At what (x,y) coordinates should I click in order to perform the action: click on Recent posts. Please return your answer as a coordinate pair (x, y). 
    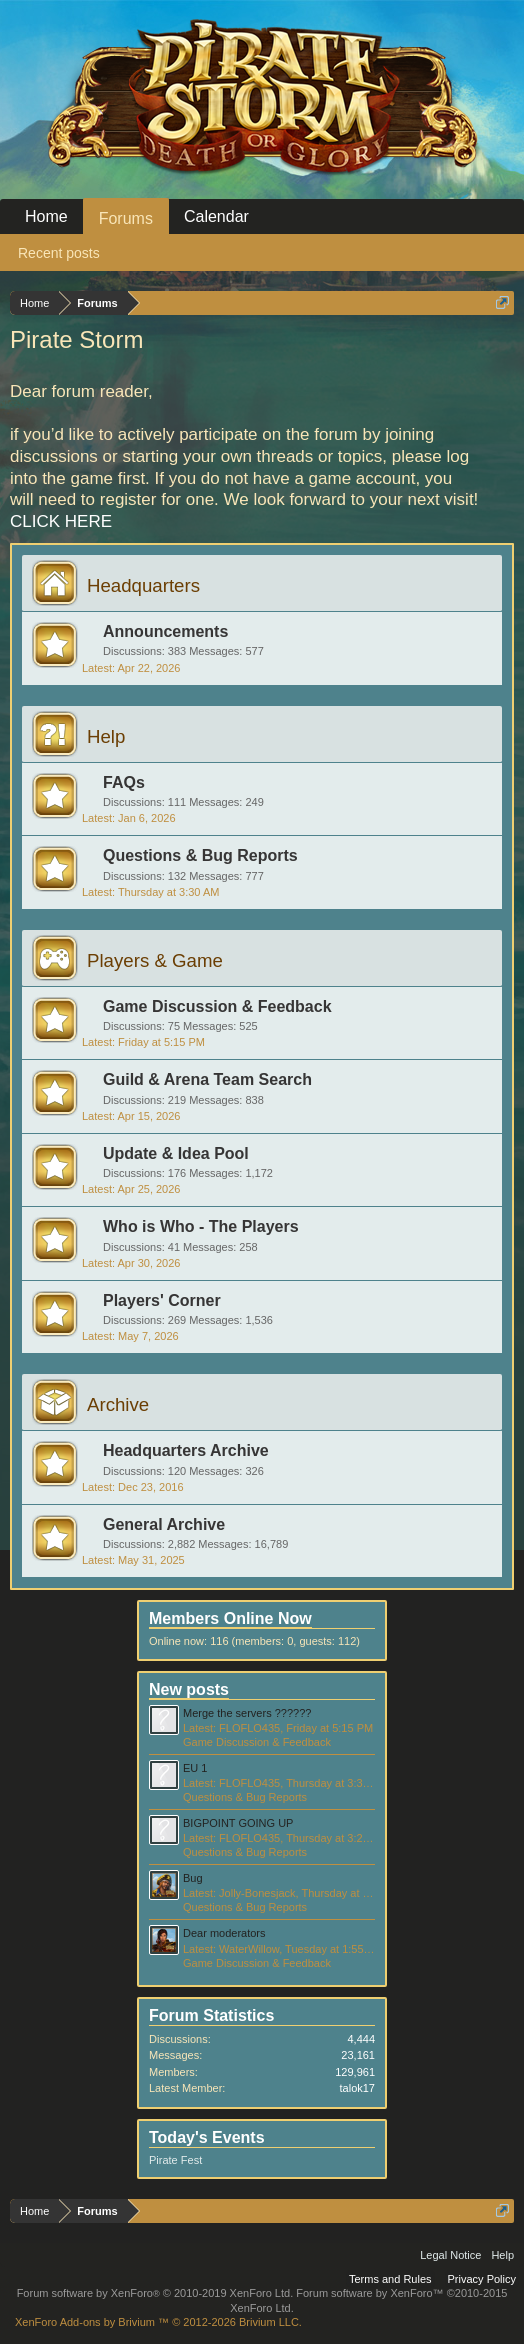
    Looking at the image, I should click on (59, 253).